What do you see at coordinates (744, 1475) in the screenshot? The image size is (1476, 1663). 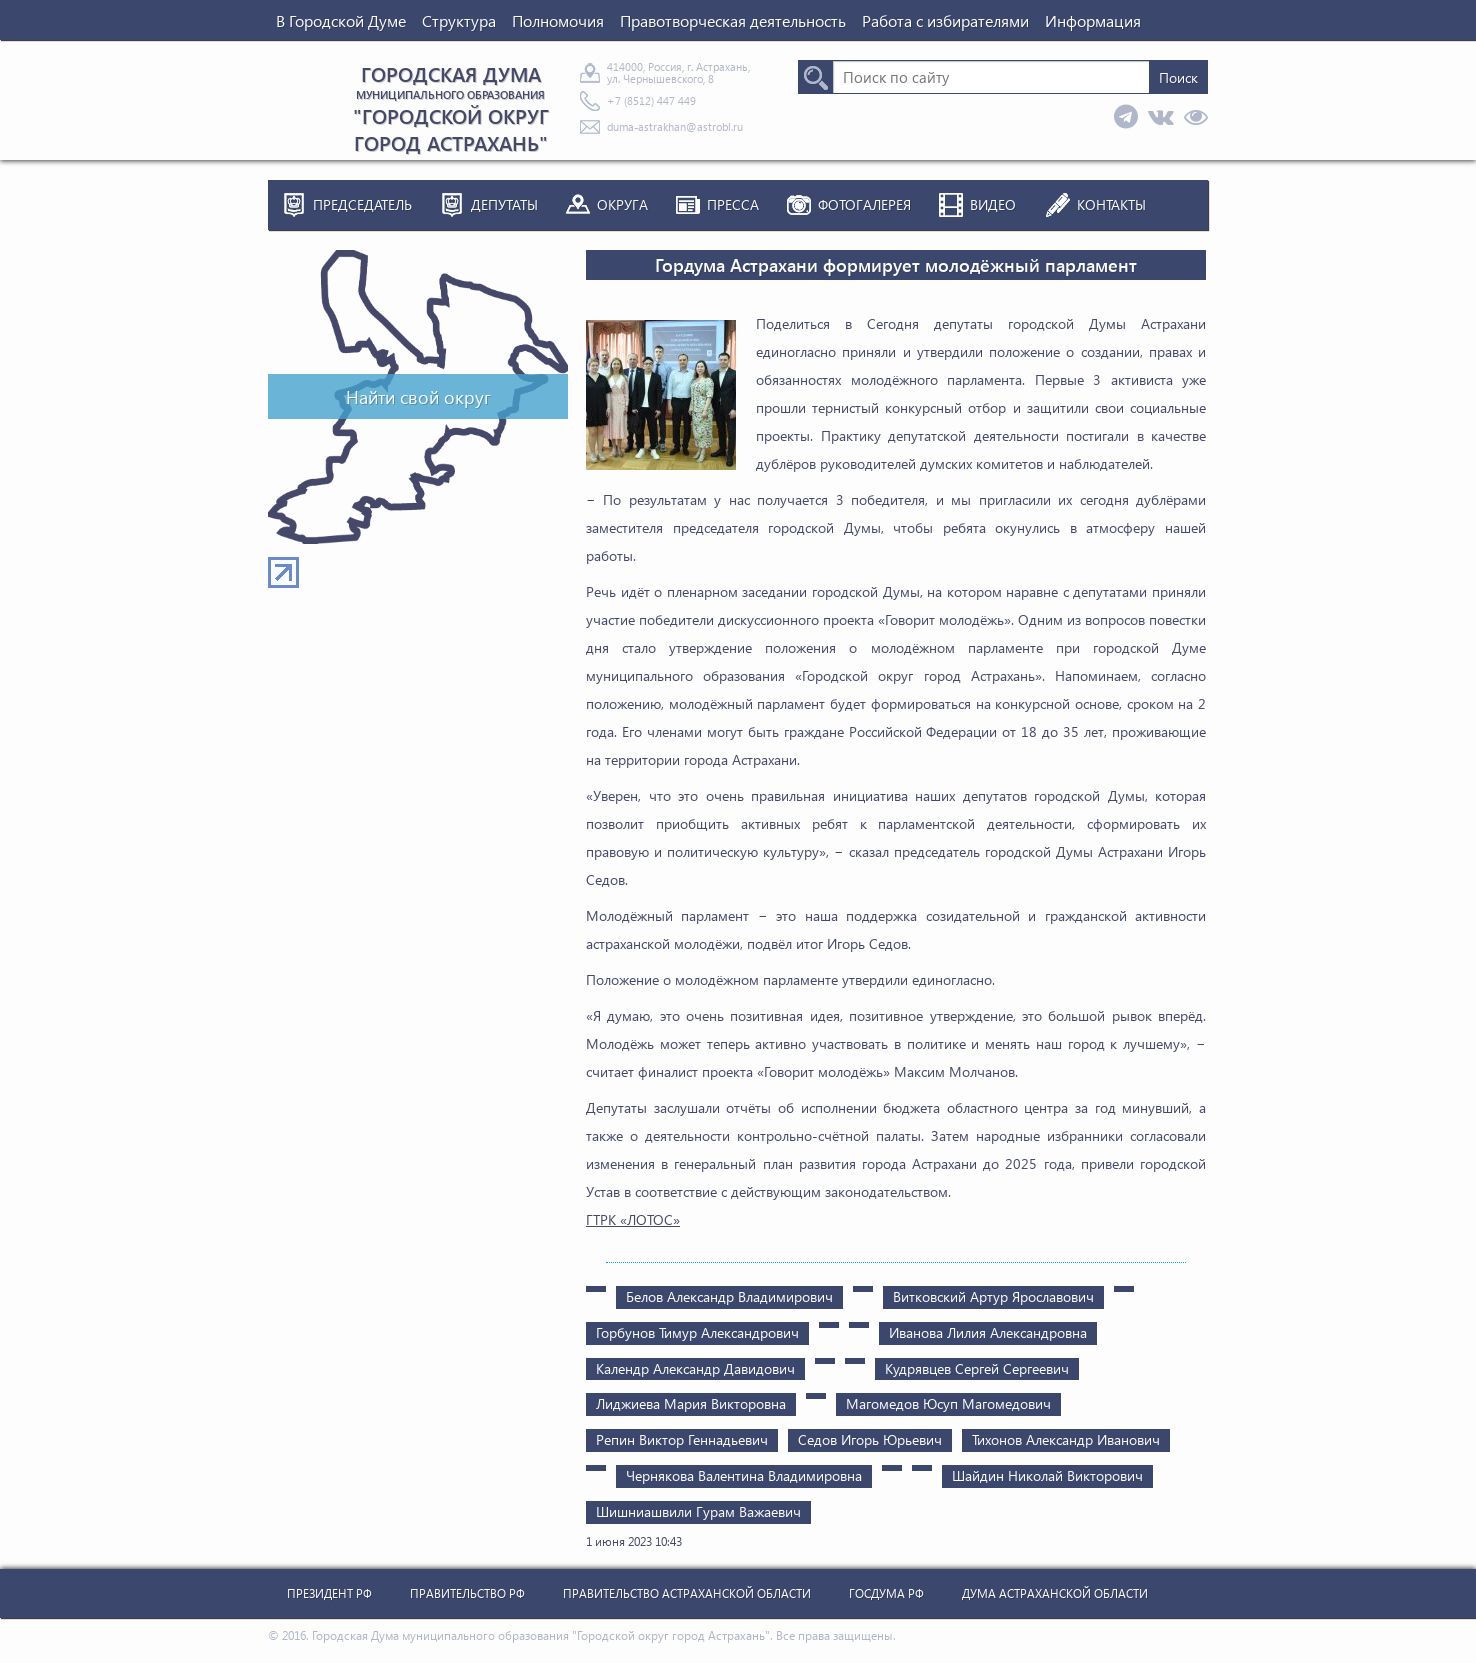 I see `Чернякова Валентина Владимировна` at bounding box center [744, 1475].